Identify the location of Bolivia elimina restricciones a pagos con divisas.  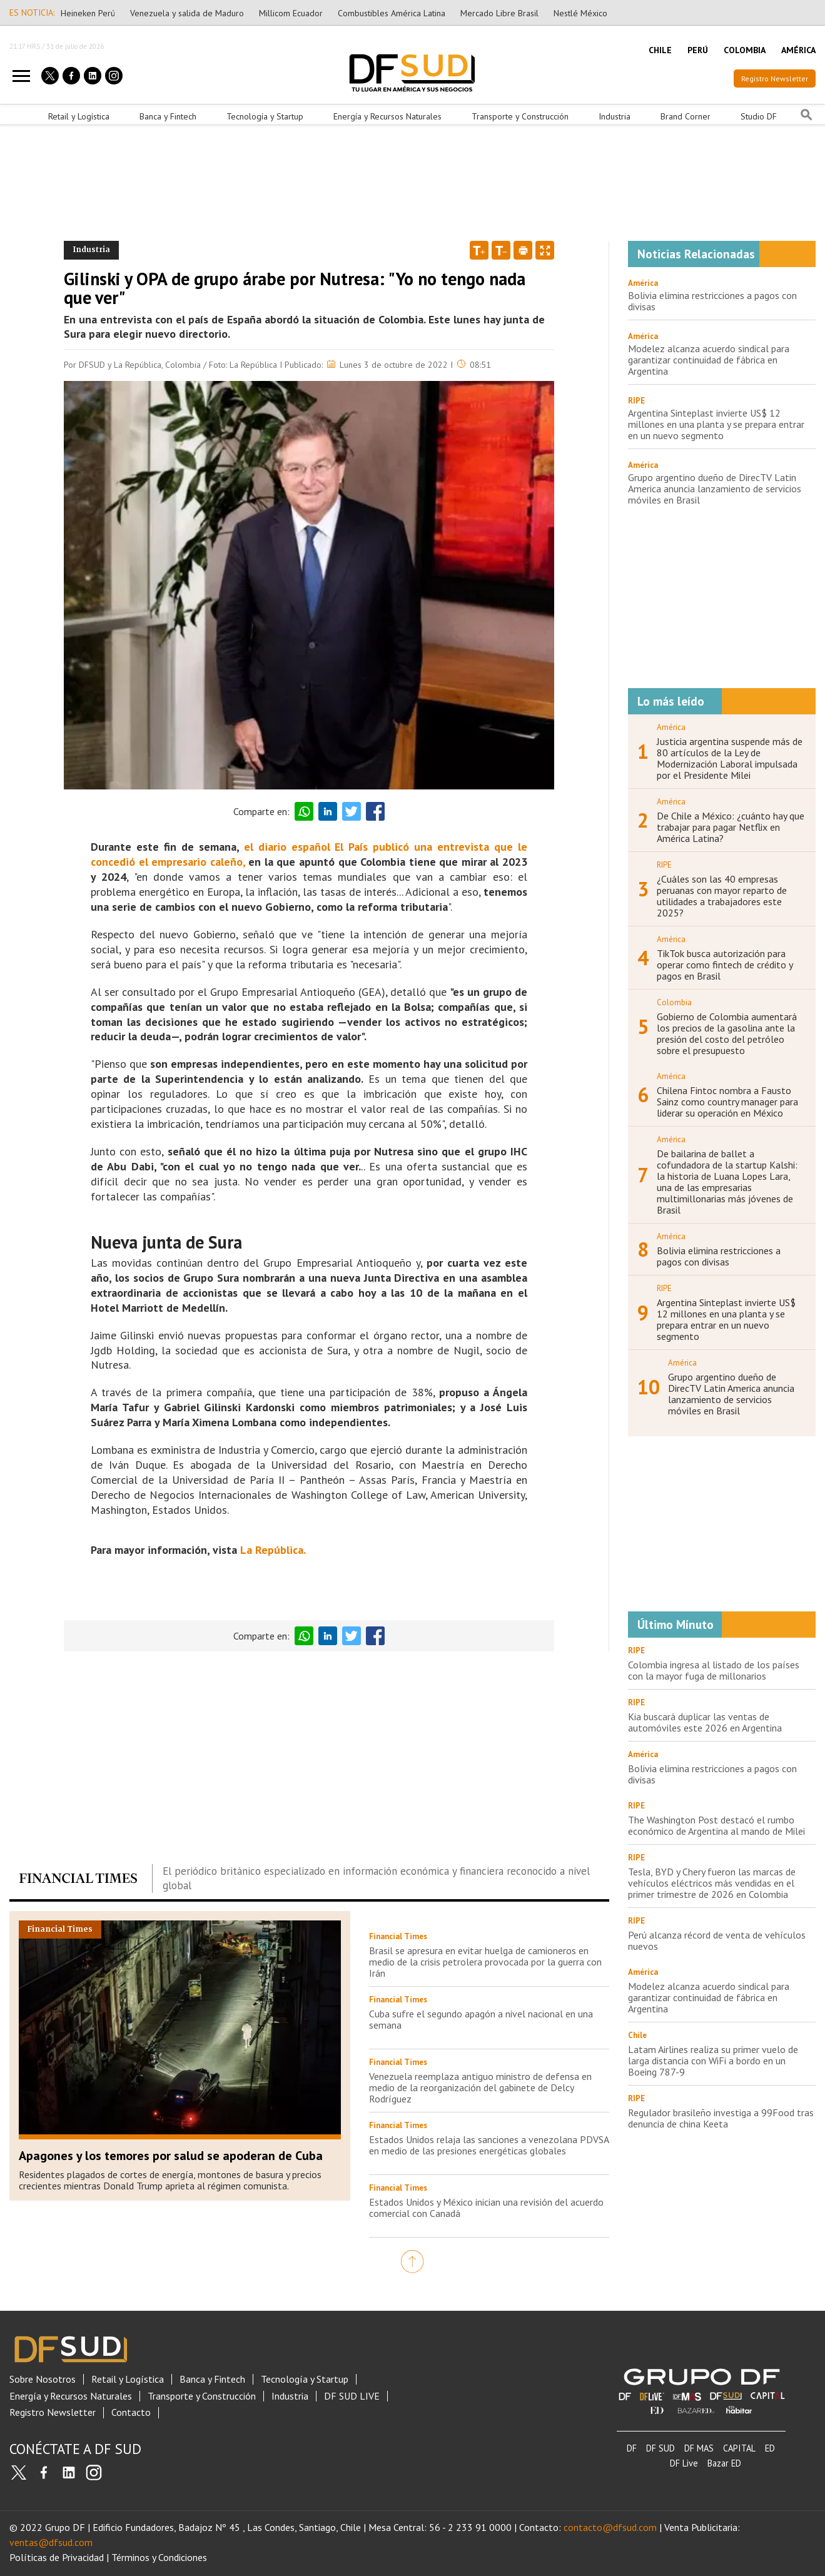
(712, 301).